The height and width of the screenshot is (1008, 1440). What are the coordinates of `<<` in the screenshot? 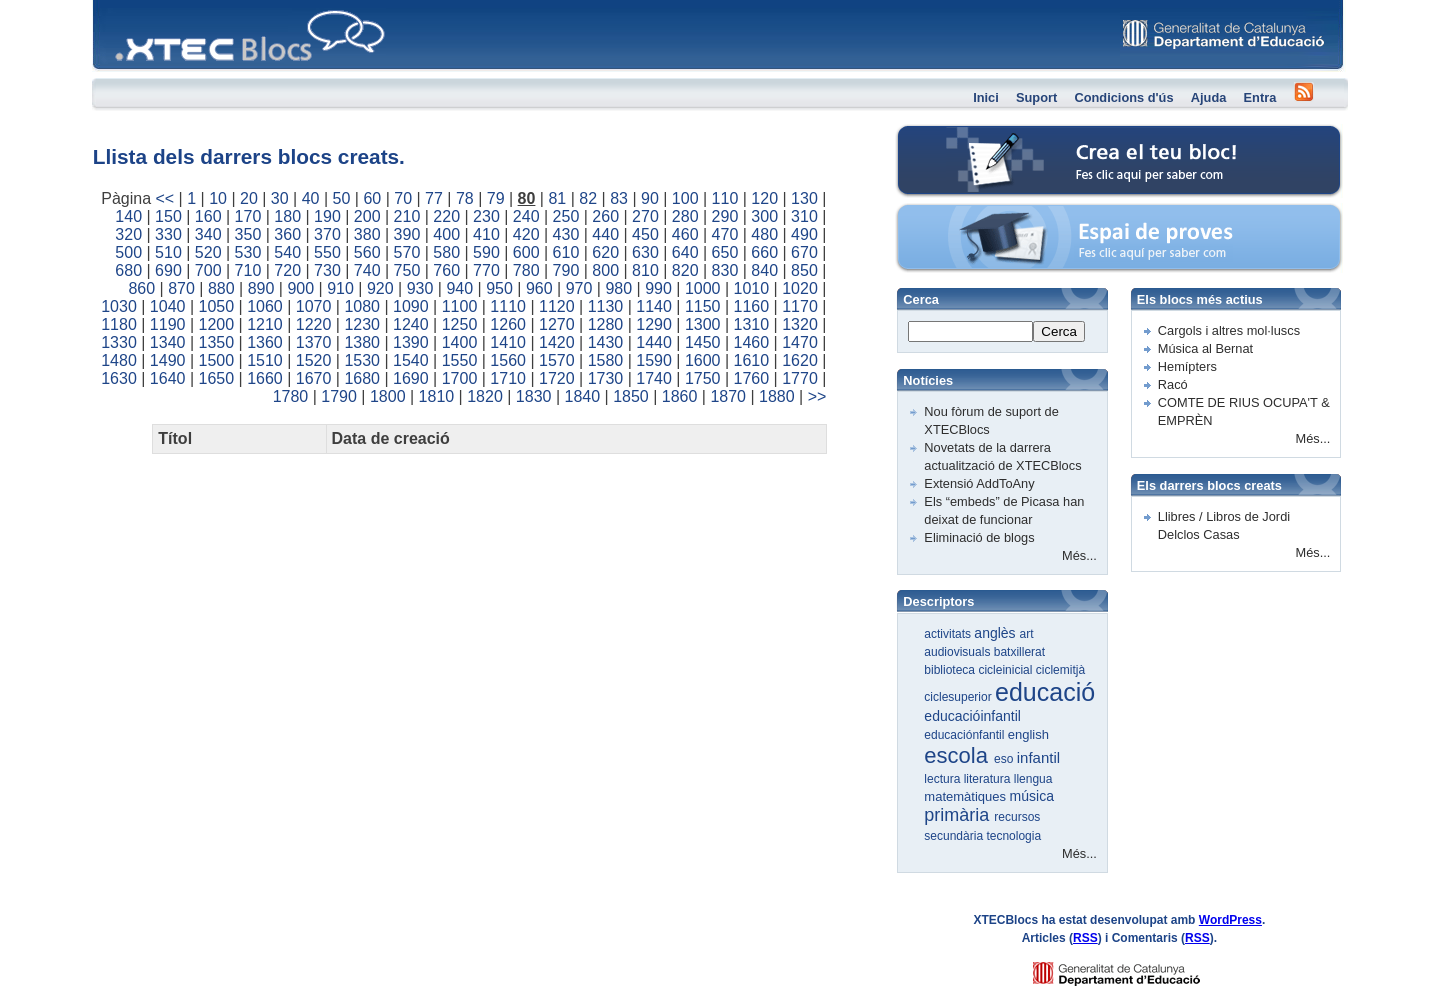 It's located at (164, 198).